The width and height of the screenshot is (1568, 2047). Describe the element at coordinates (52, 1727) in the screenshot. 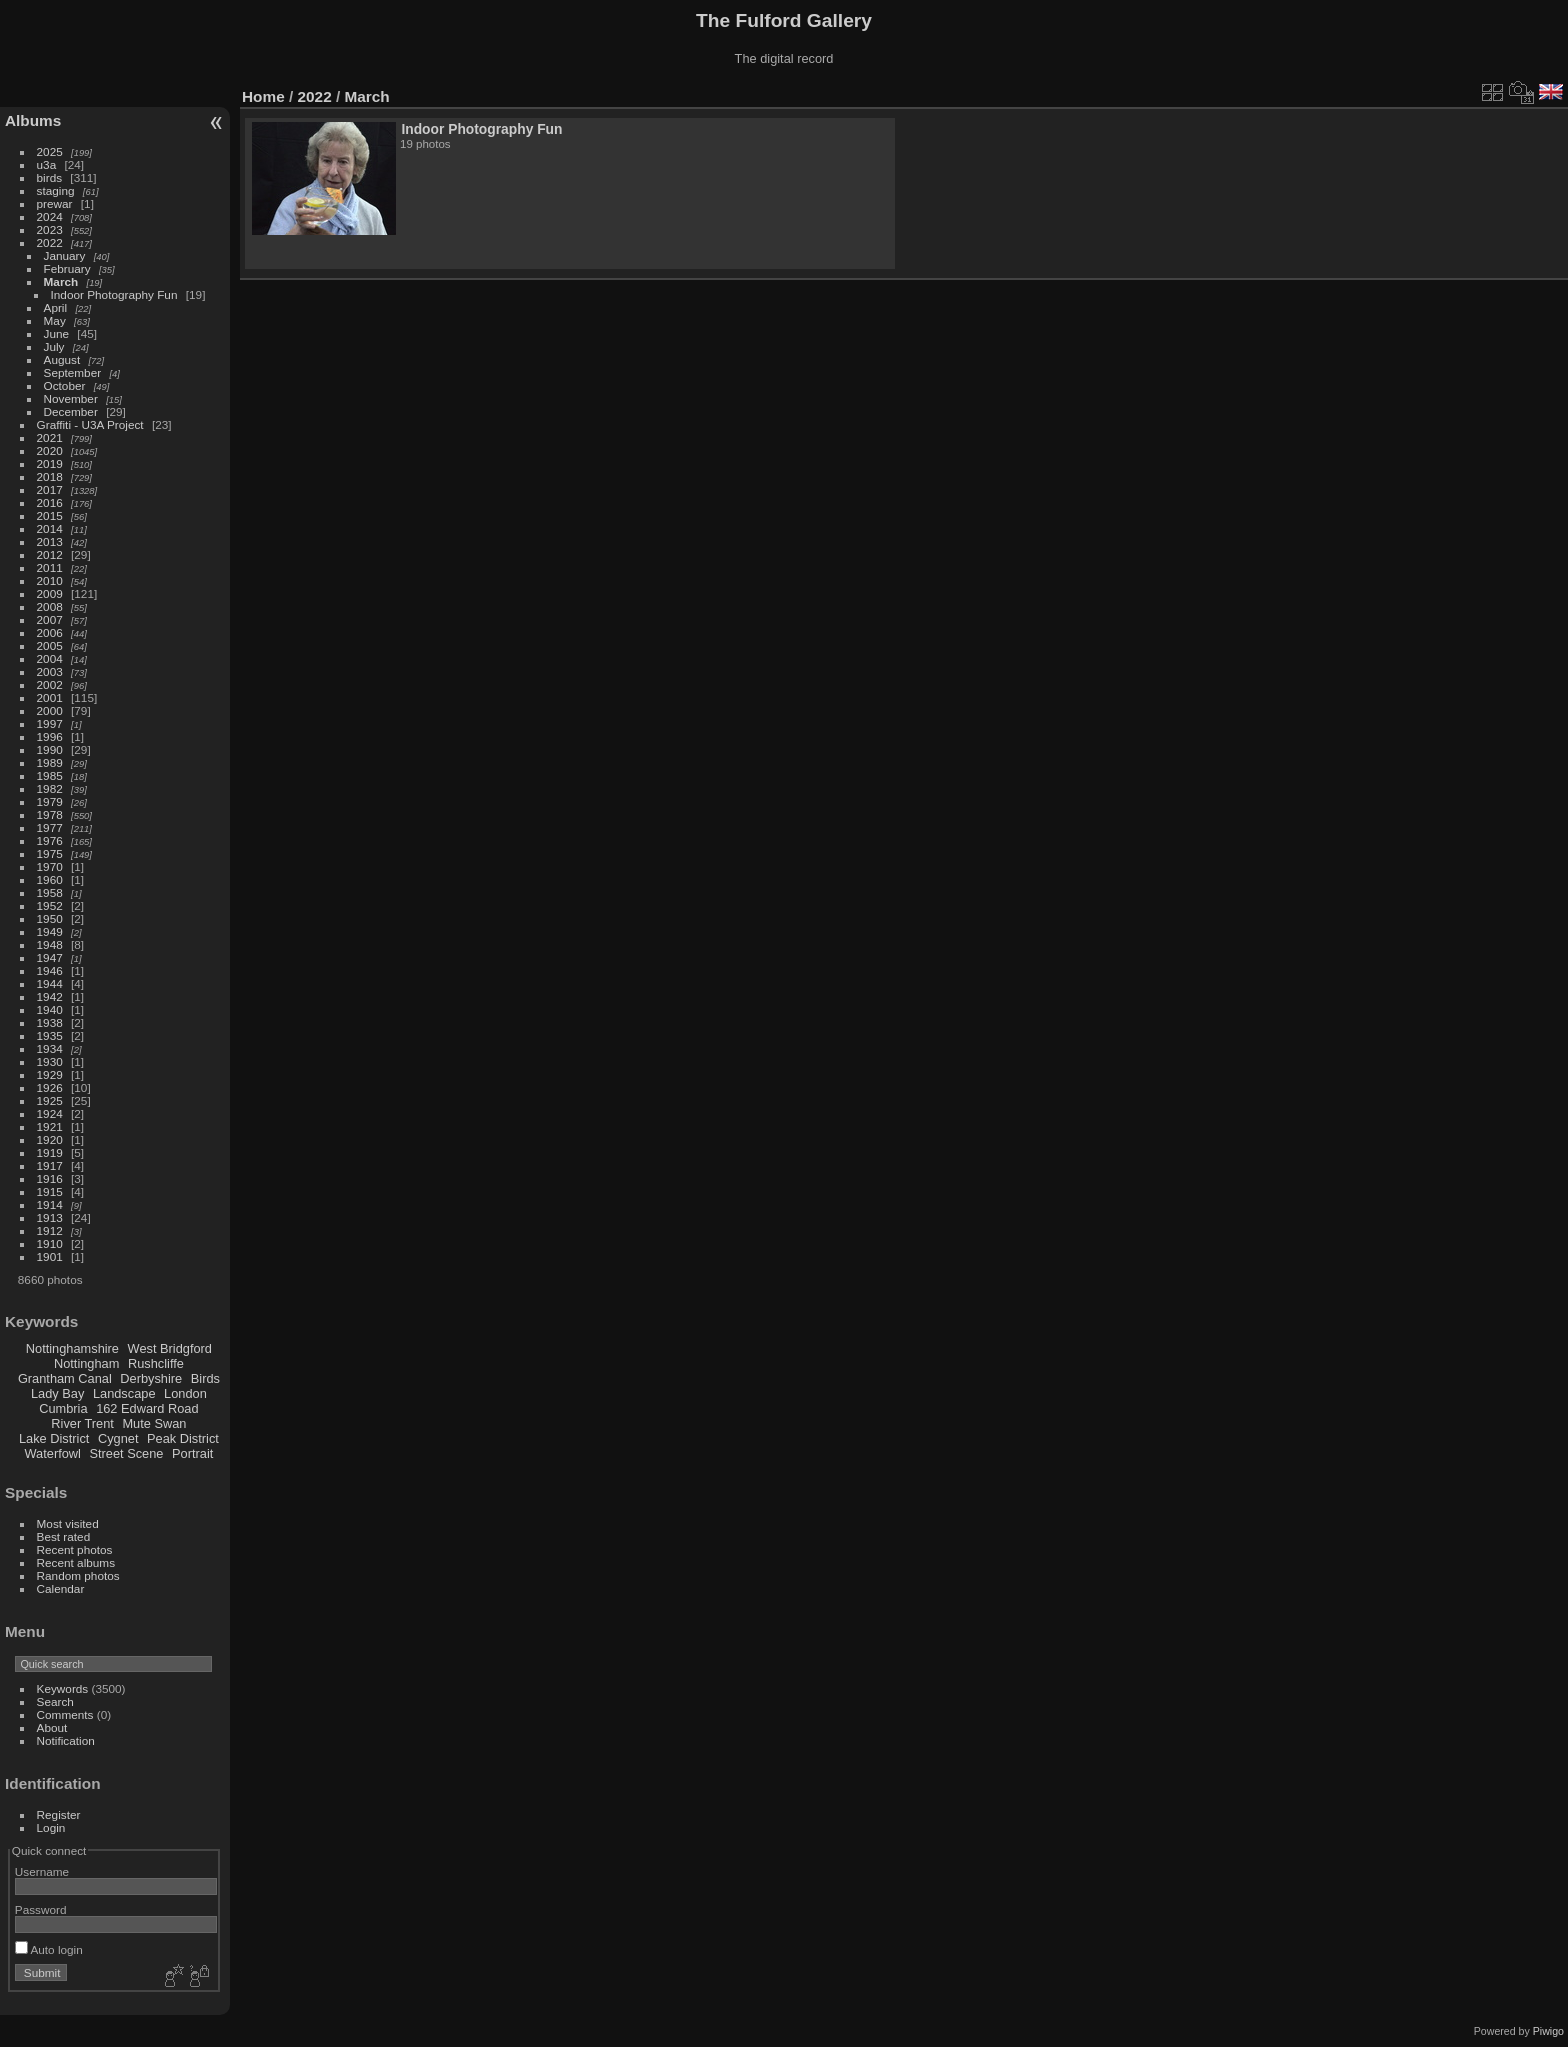

I see `About` at that location.